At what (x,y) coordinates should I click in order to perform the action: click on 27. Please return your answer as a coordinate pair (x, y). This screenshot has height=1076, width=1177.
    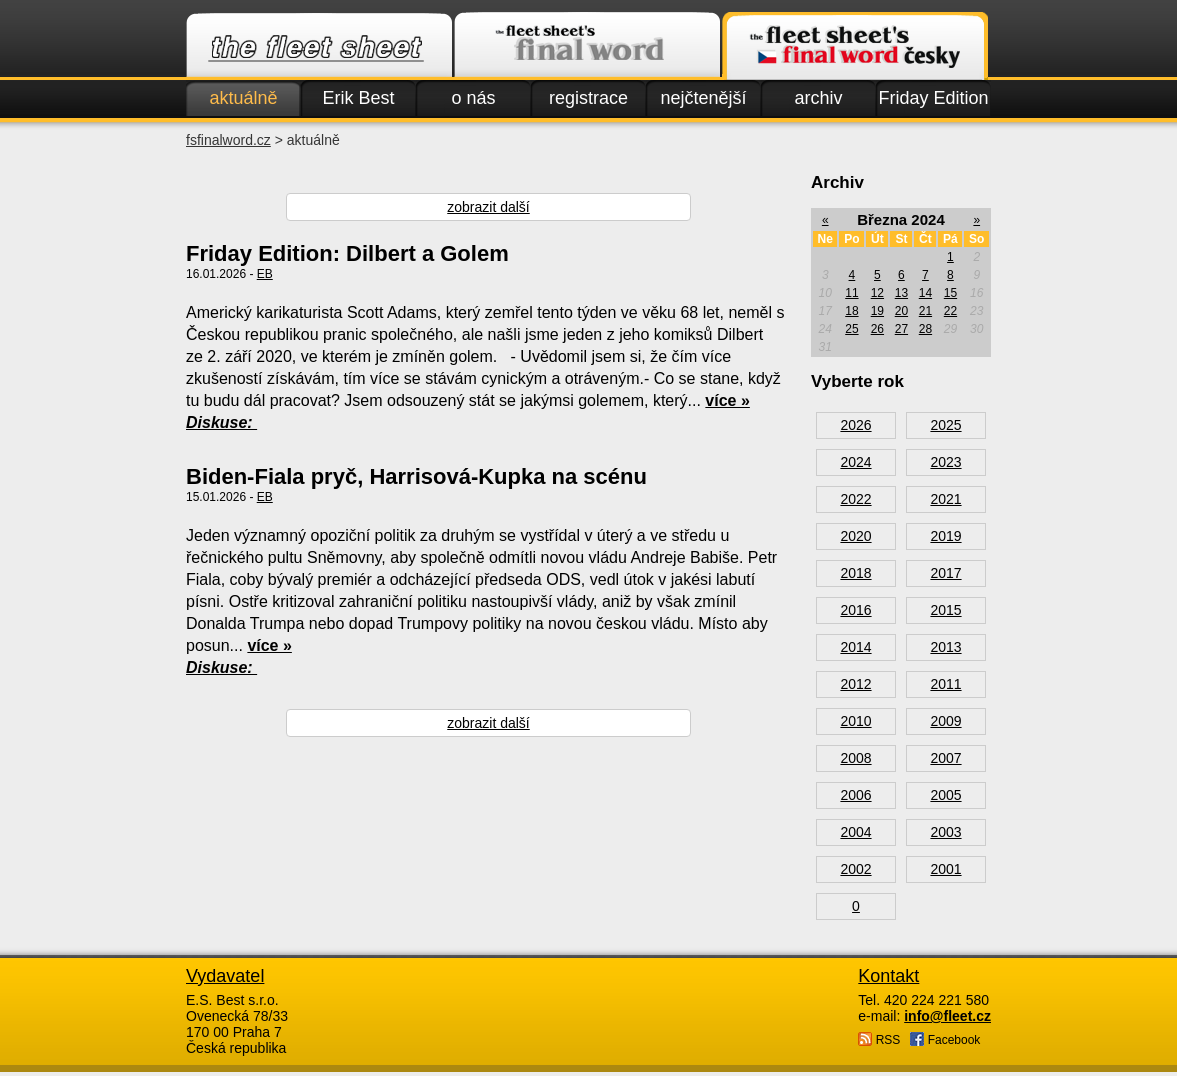
    Looking at the image, I should click on (901, 329).